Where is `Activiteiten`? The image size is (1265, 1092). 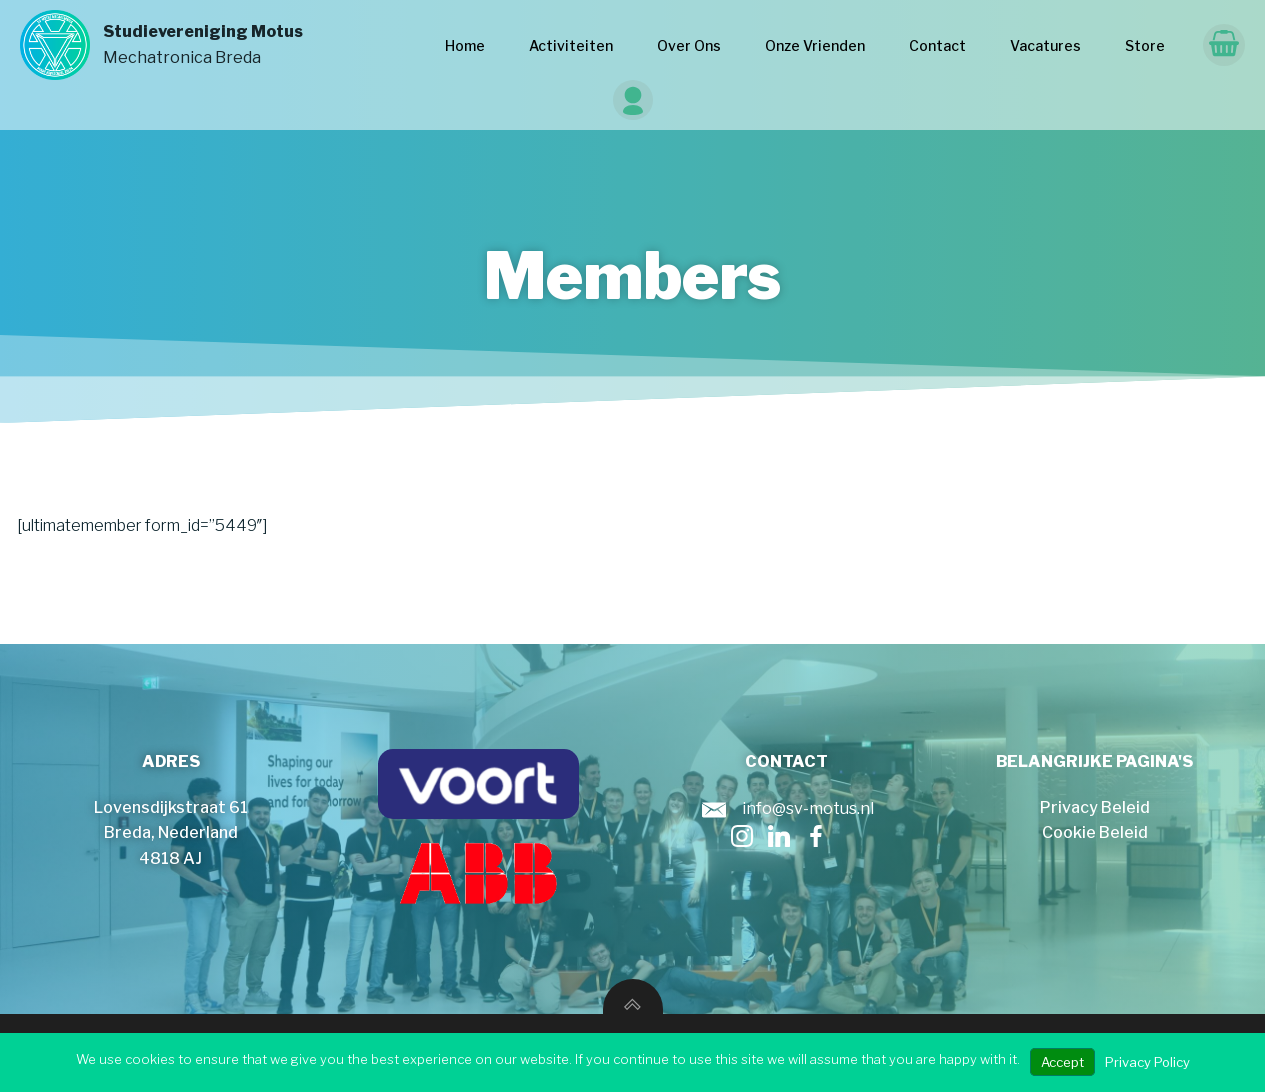 Activiteiten is located at coordinates (571, 45).